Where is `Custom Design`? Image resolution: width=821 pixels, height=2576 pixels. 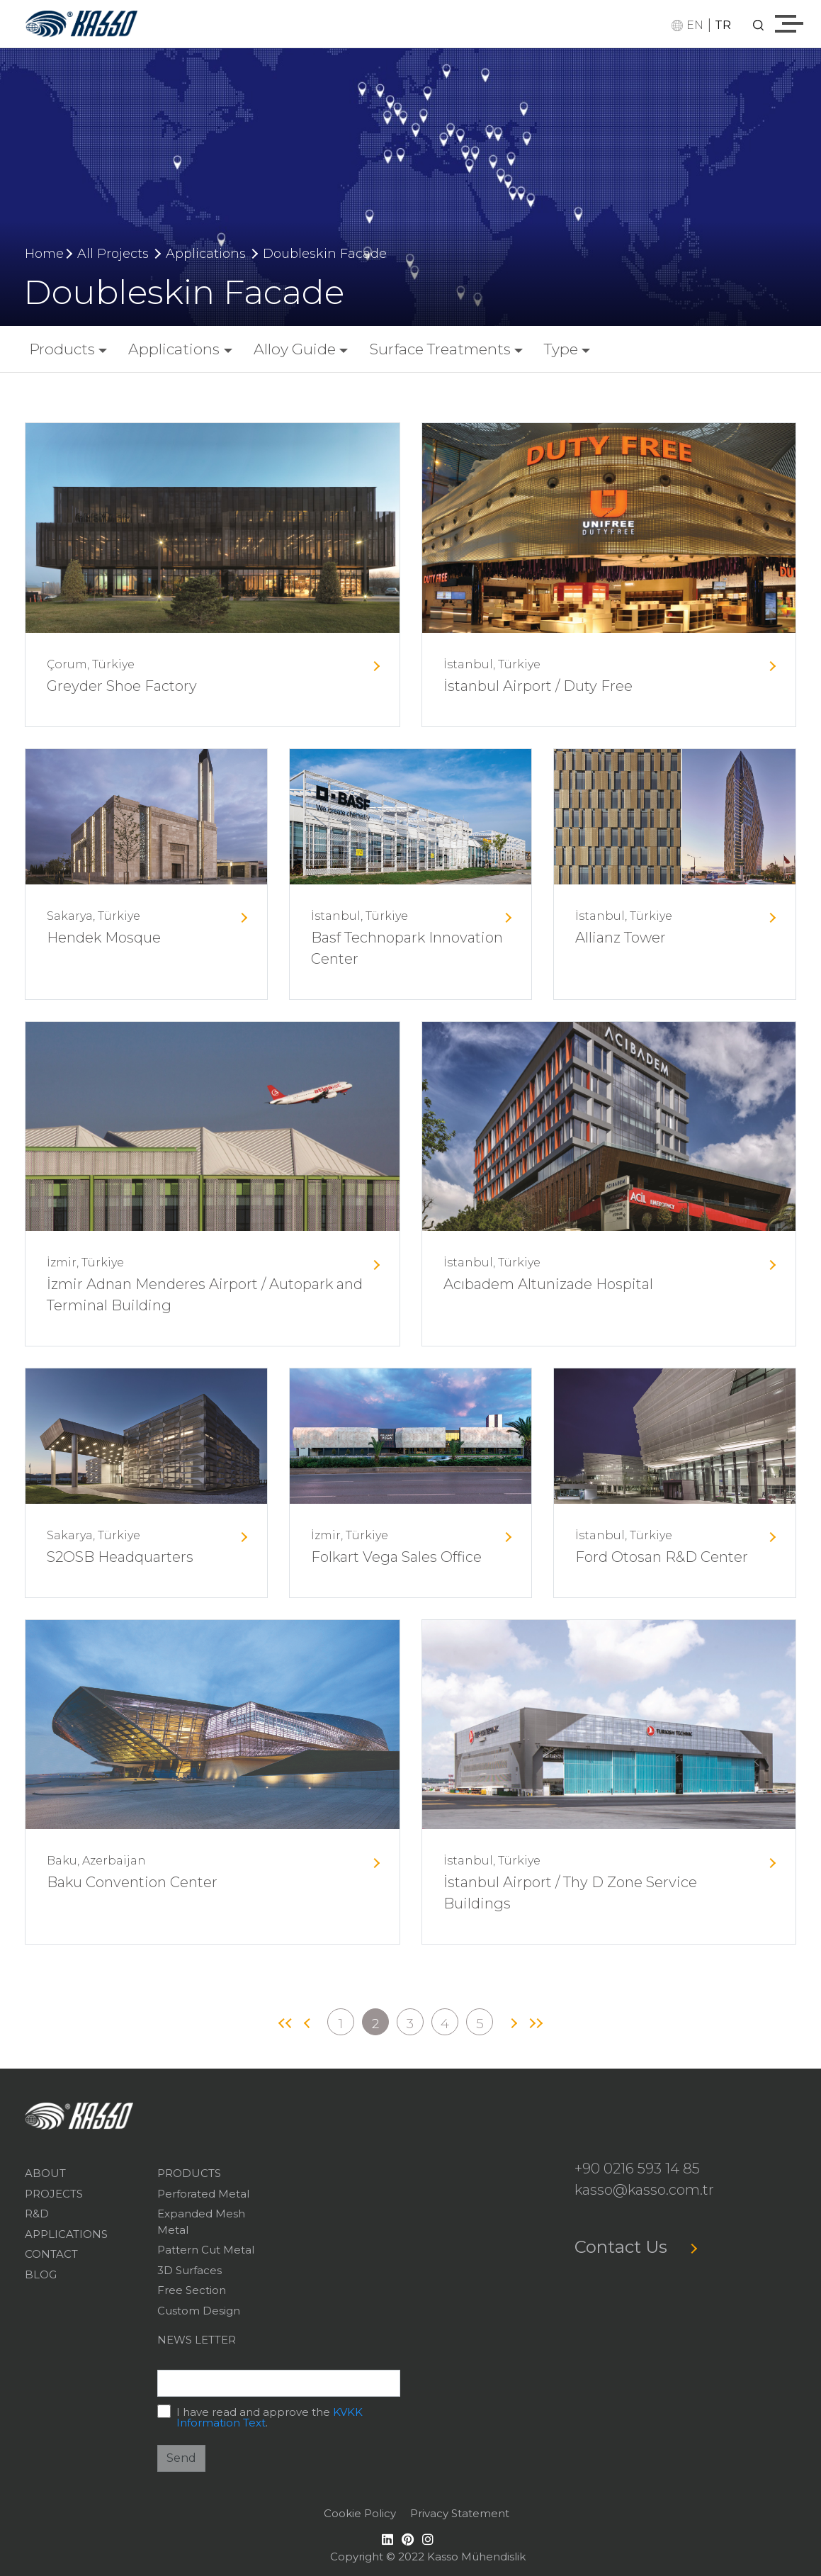
Custom Design is located at coordinates (198, 2310).